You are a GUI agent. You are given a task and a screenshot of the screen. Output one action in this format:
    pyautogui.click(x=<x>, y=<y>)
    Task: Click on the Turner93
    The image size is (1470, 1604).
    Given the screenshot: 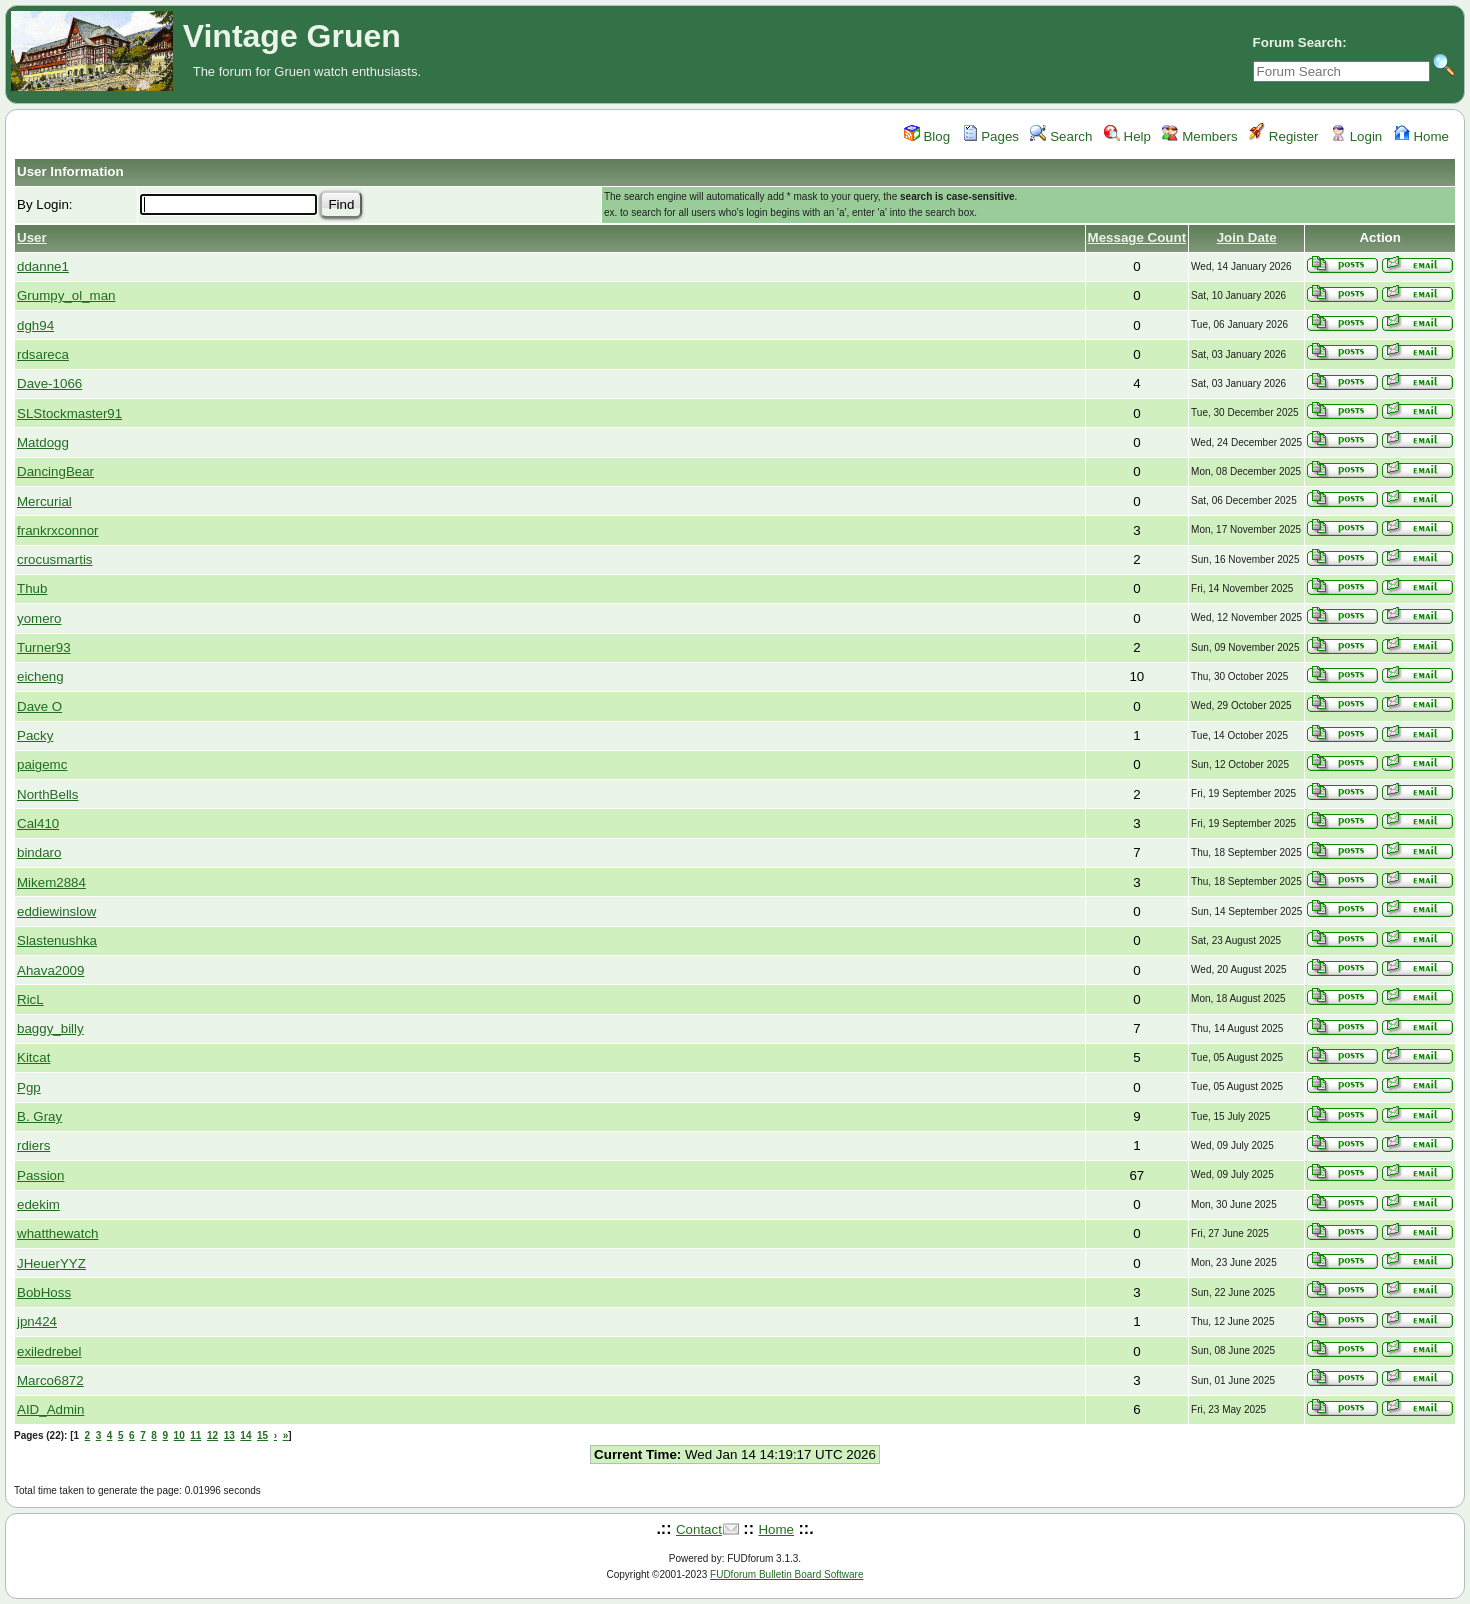 What is the action you would take?
    pyautogui.click(x=44, y=647)
    